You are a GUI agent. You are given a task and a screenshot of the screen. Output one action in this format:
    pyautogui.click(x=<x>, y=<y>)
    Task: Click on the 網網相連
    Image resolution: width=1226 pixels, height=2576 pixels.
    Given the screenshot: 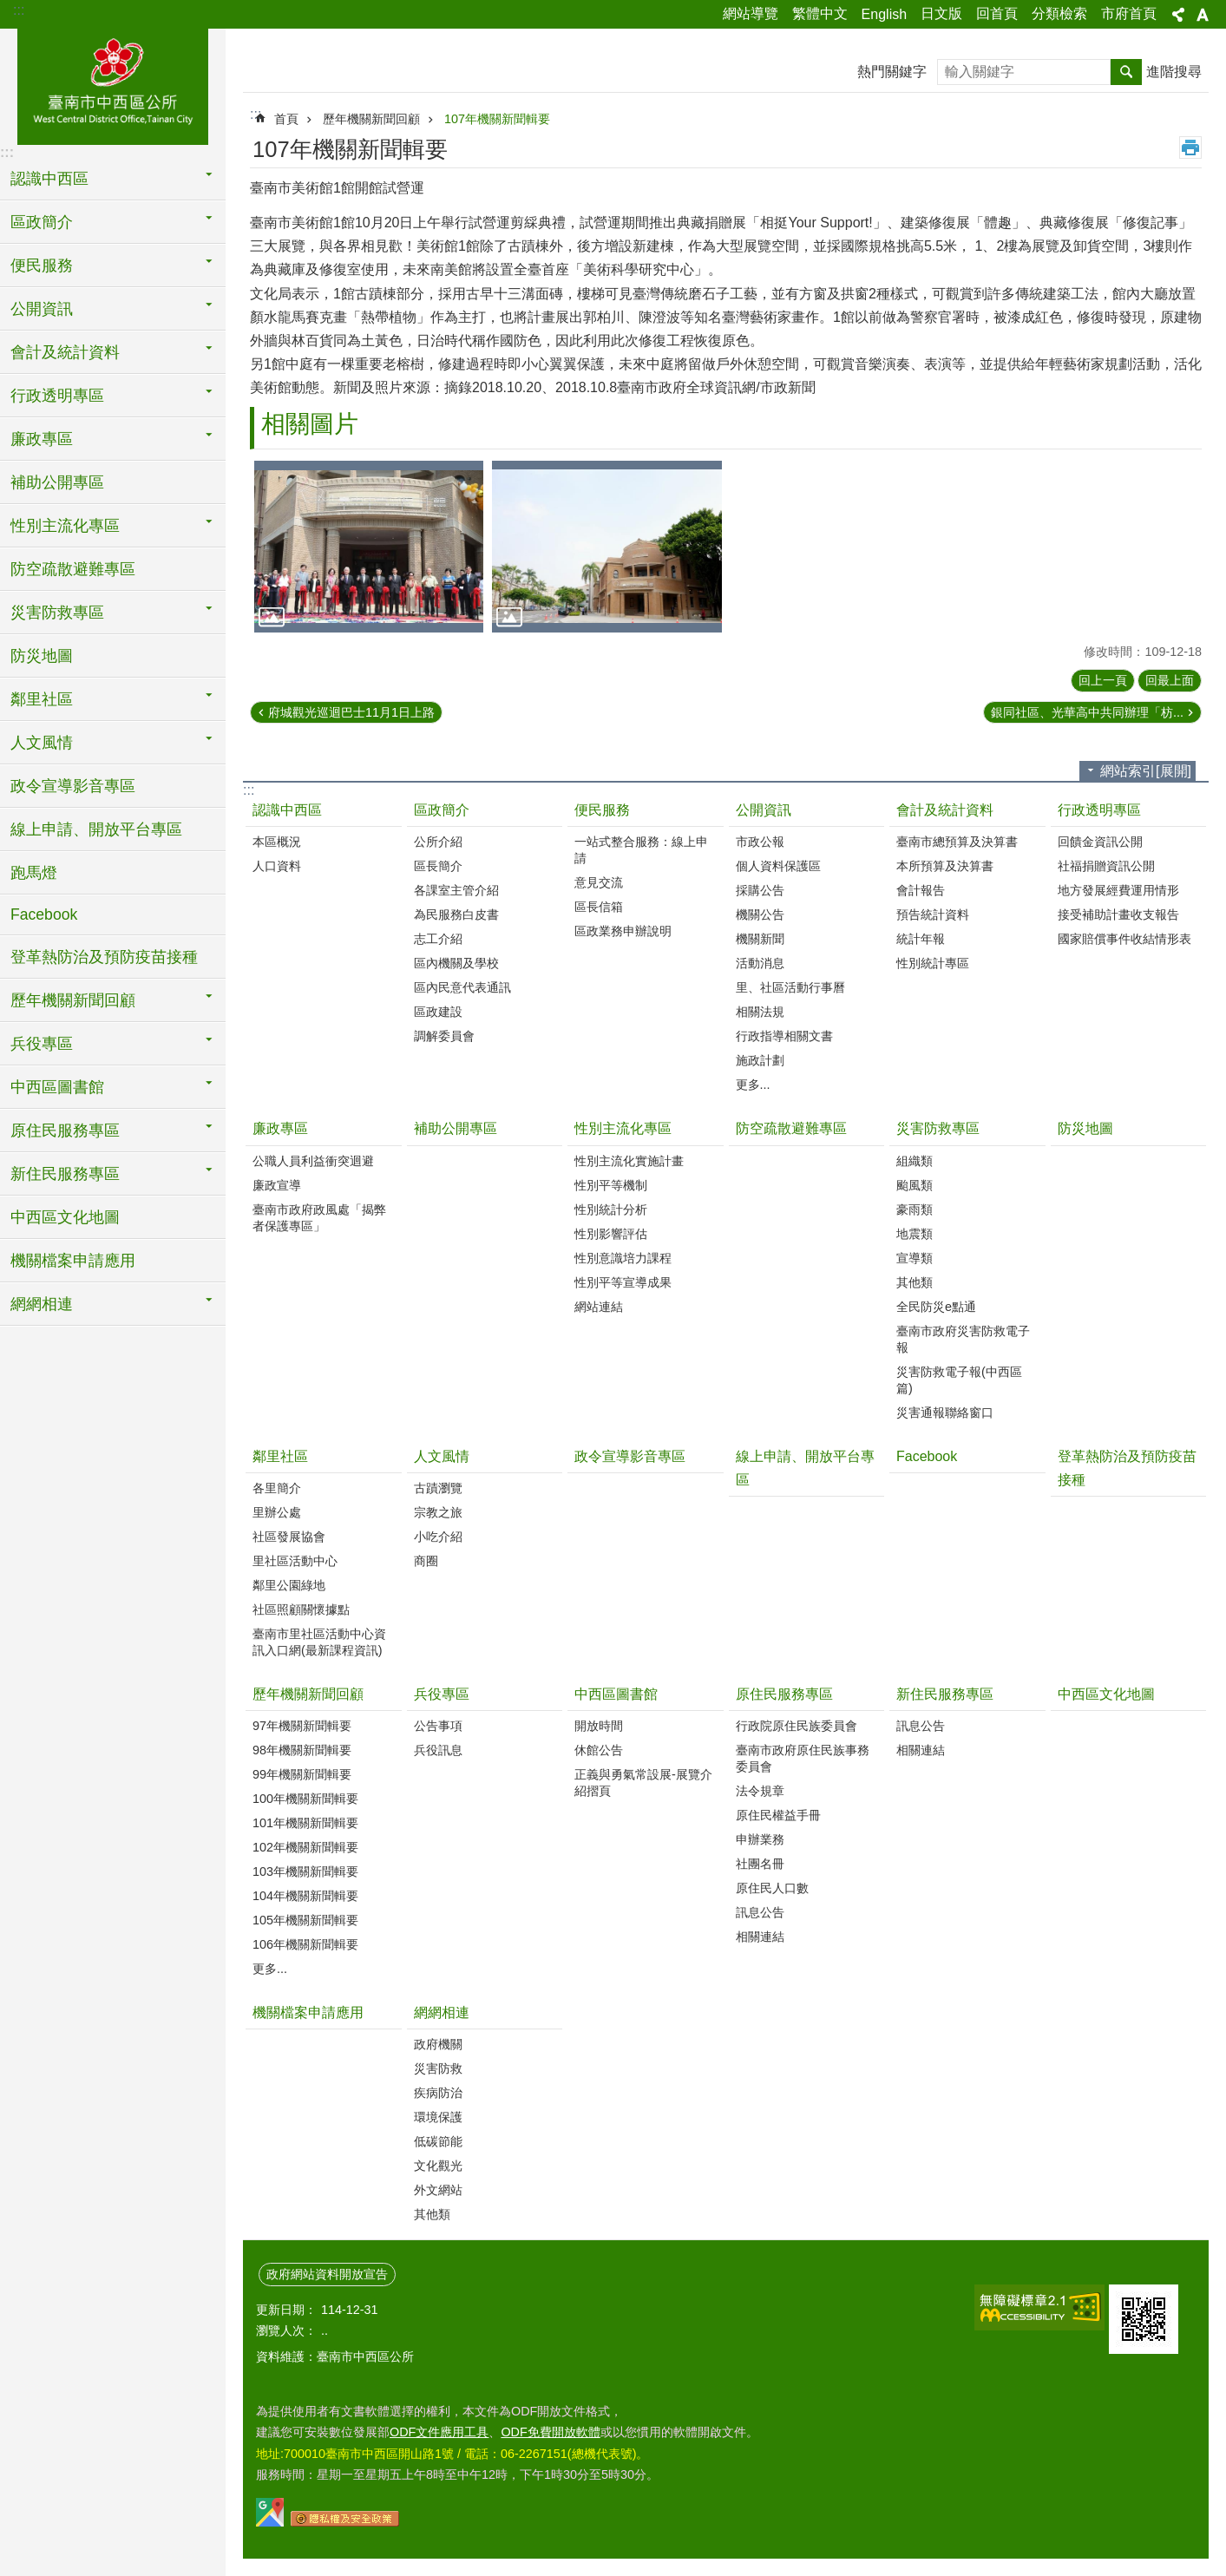 What is the action you would take?
    pyautogui.click(x=441, y=2012)
    